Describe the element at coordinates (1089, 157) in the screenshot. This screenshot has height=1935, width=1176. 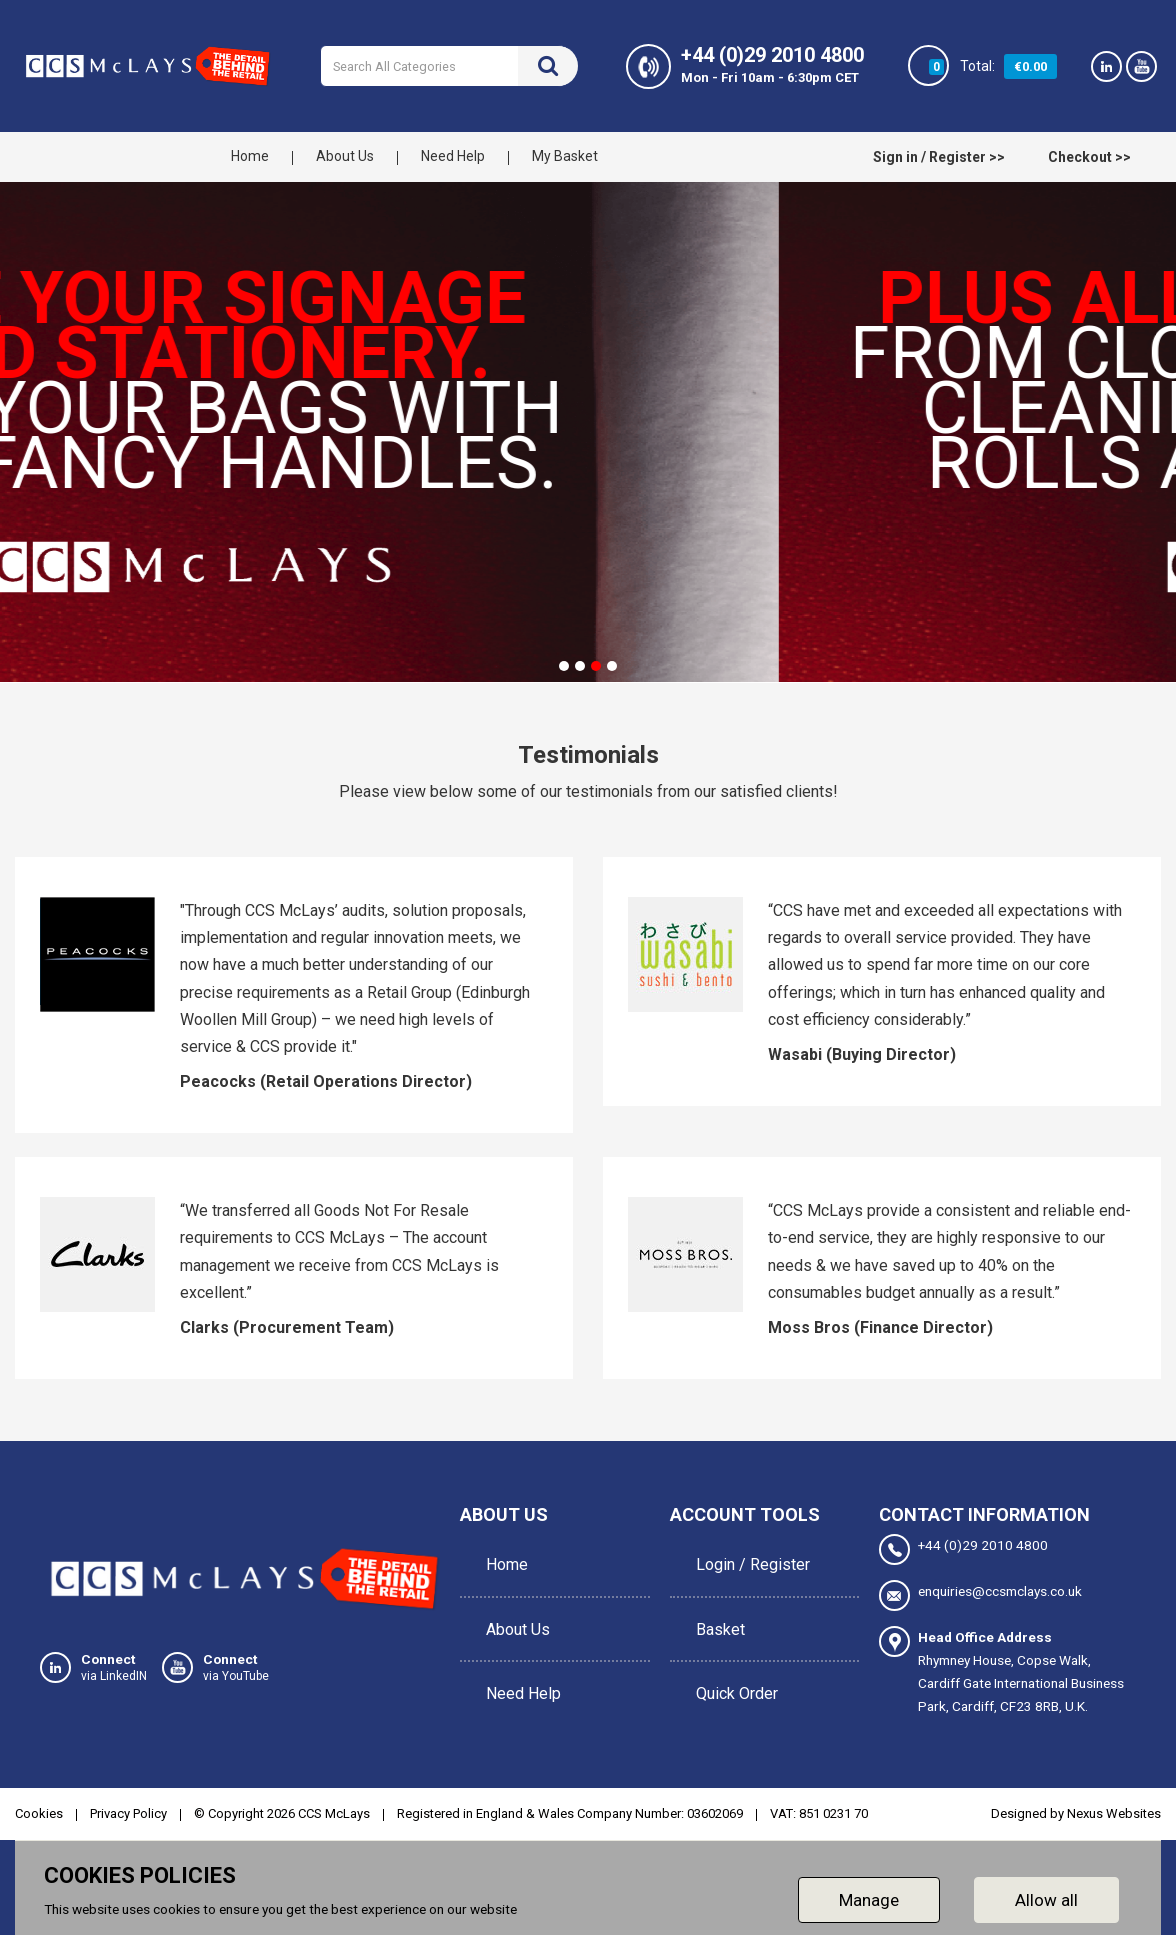
I see `Checkout >>` at that location.